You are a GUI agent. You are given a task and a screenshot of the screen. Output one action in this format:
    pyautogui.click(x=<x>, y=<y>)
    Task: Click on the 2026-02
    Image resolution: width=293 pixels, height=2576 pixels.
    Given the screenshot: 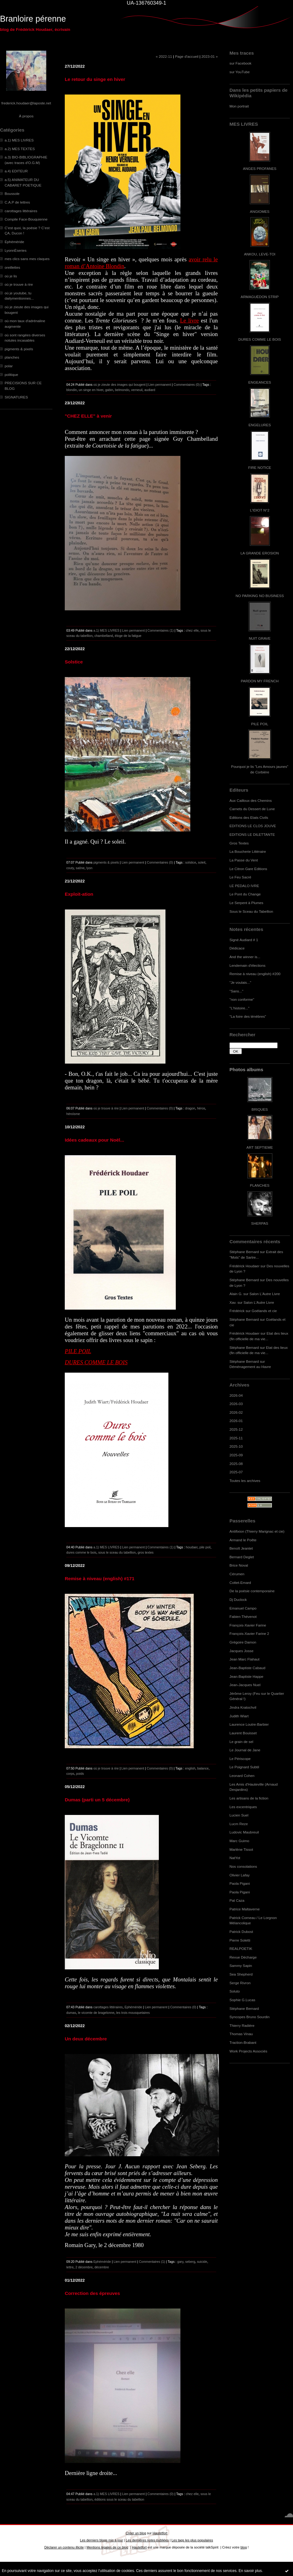 What is the action you would take?
    pyautogui.click(x=236, y=1412)
    